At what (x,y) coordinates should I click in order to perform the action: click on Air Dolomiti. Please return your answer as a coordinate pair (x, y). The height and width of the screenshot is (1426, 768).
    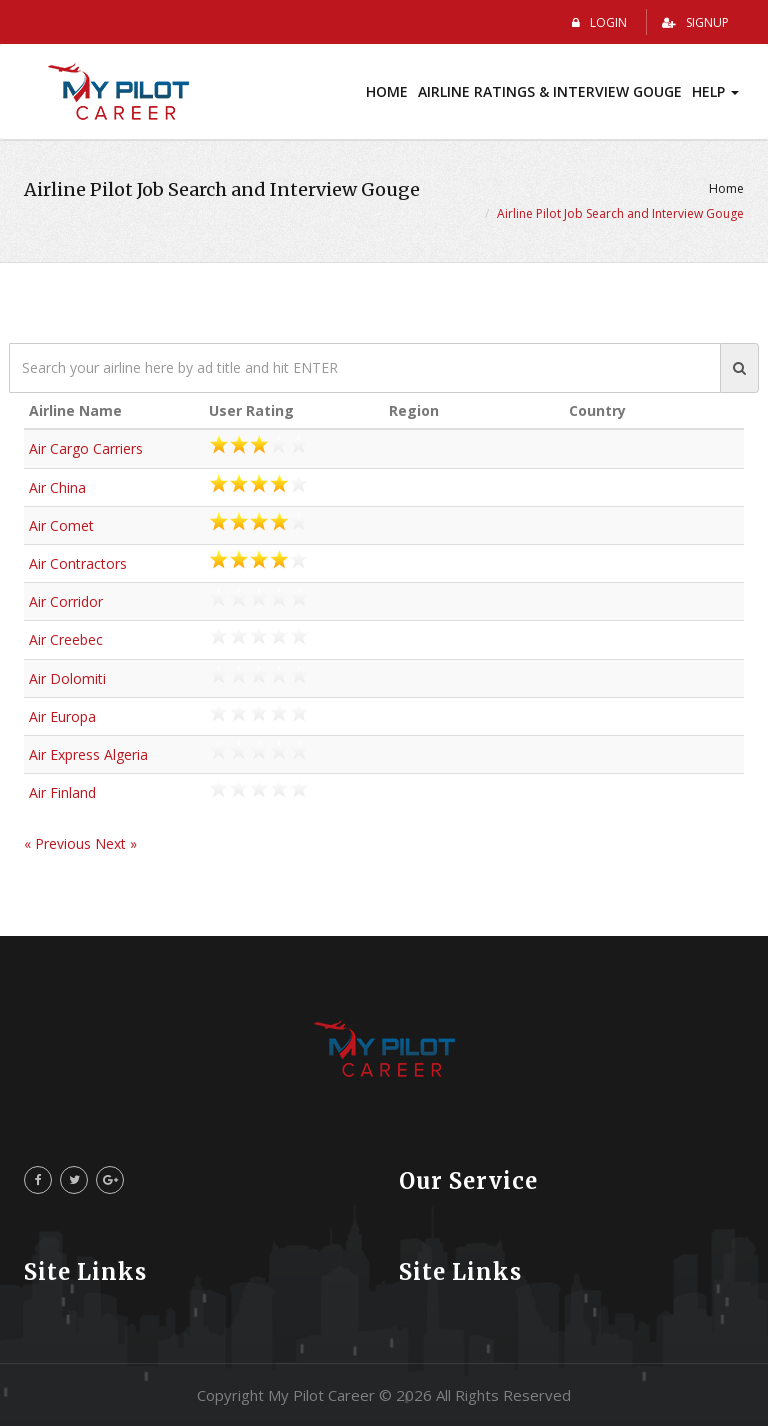
    Looking at the image, I should click on (67, 678).